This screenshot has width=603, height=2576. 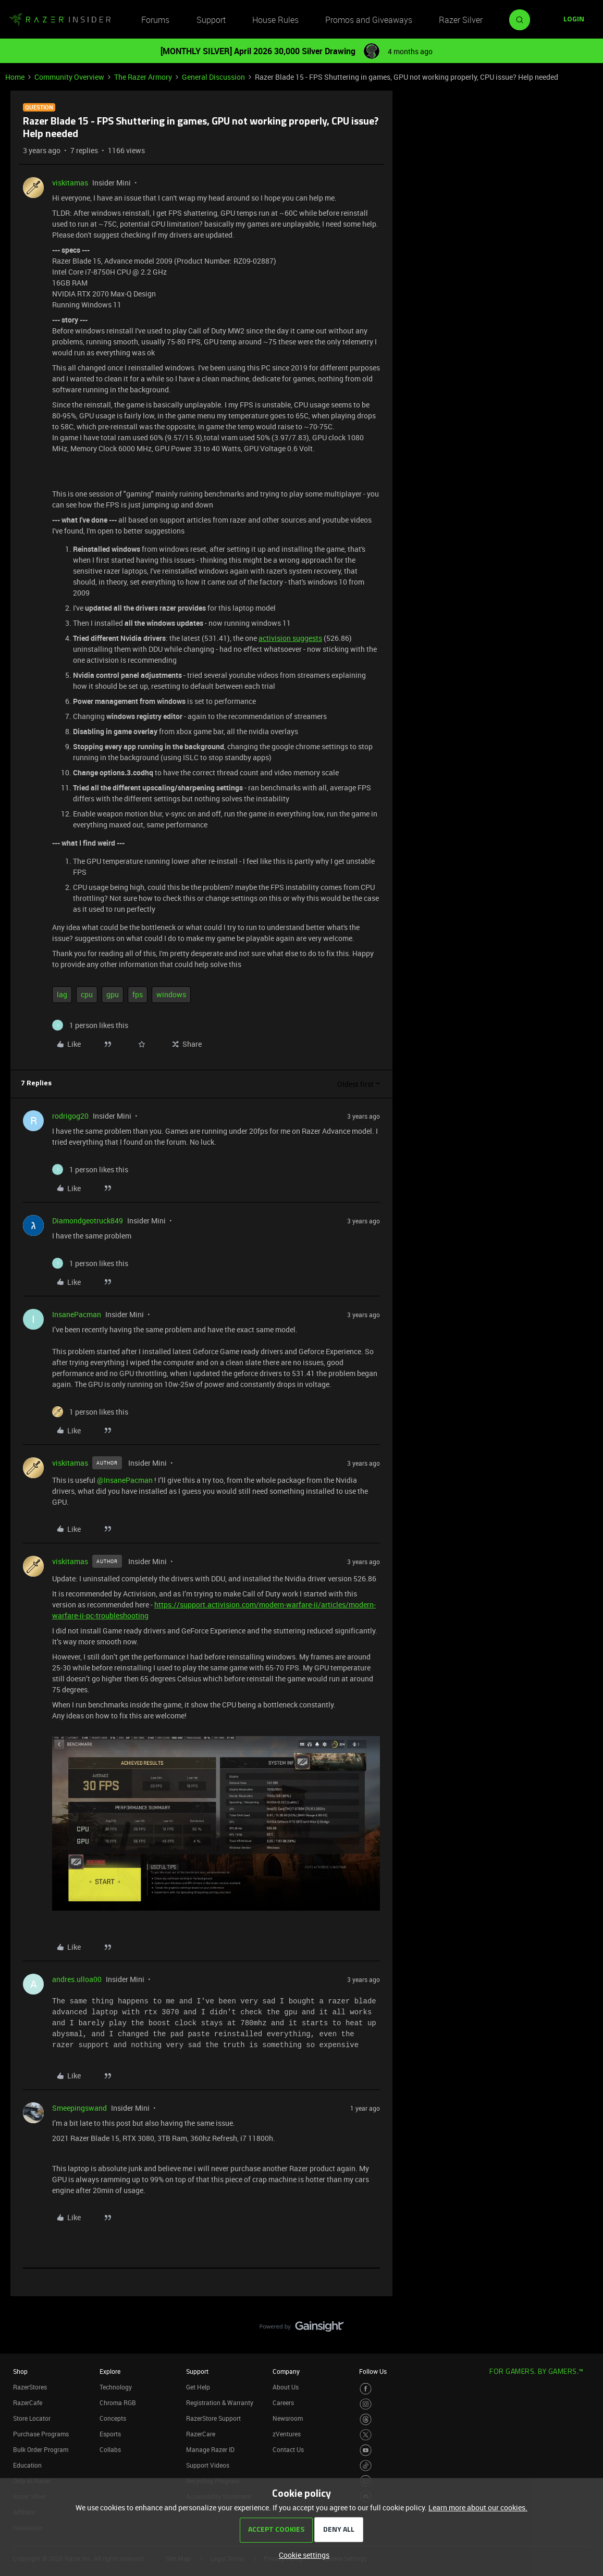 What do you see at coordinates (30, 2387) in the screenshot?
I see `RazerStores` at bounding box center [30, 2387].